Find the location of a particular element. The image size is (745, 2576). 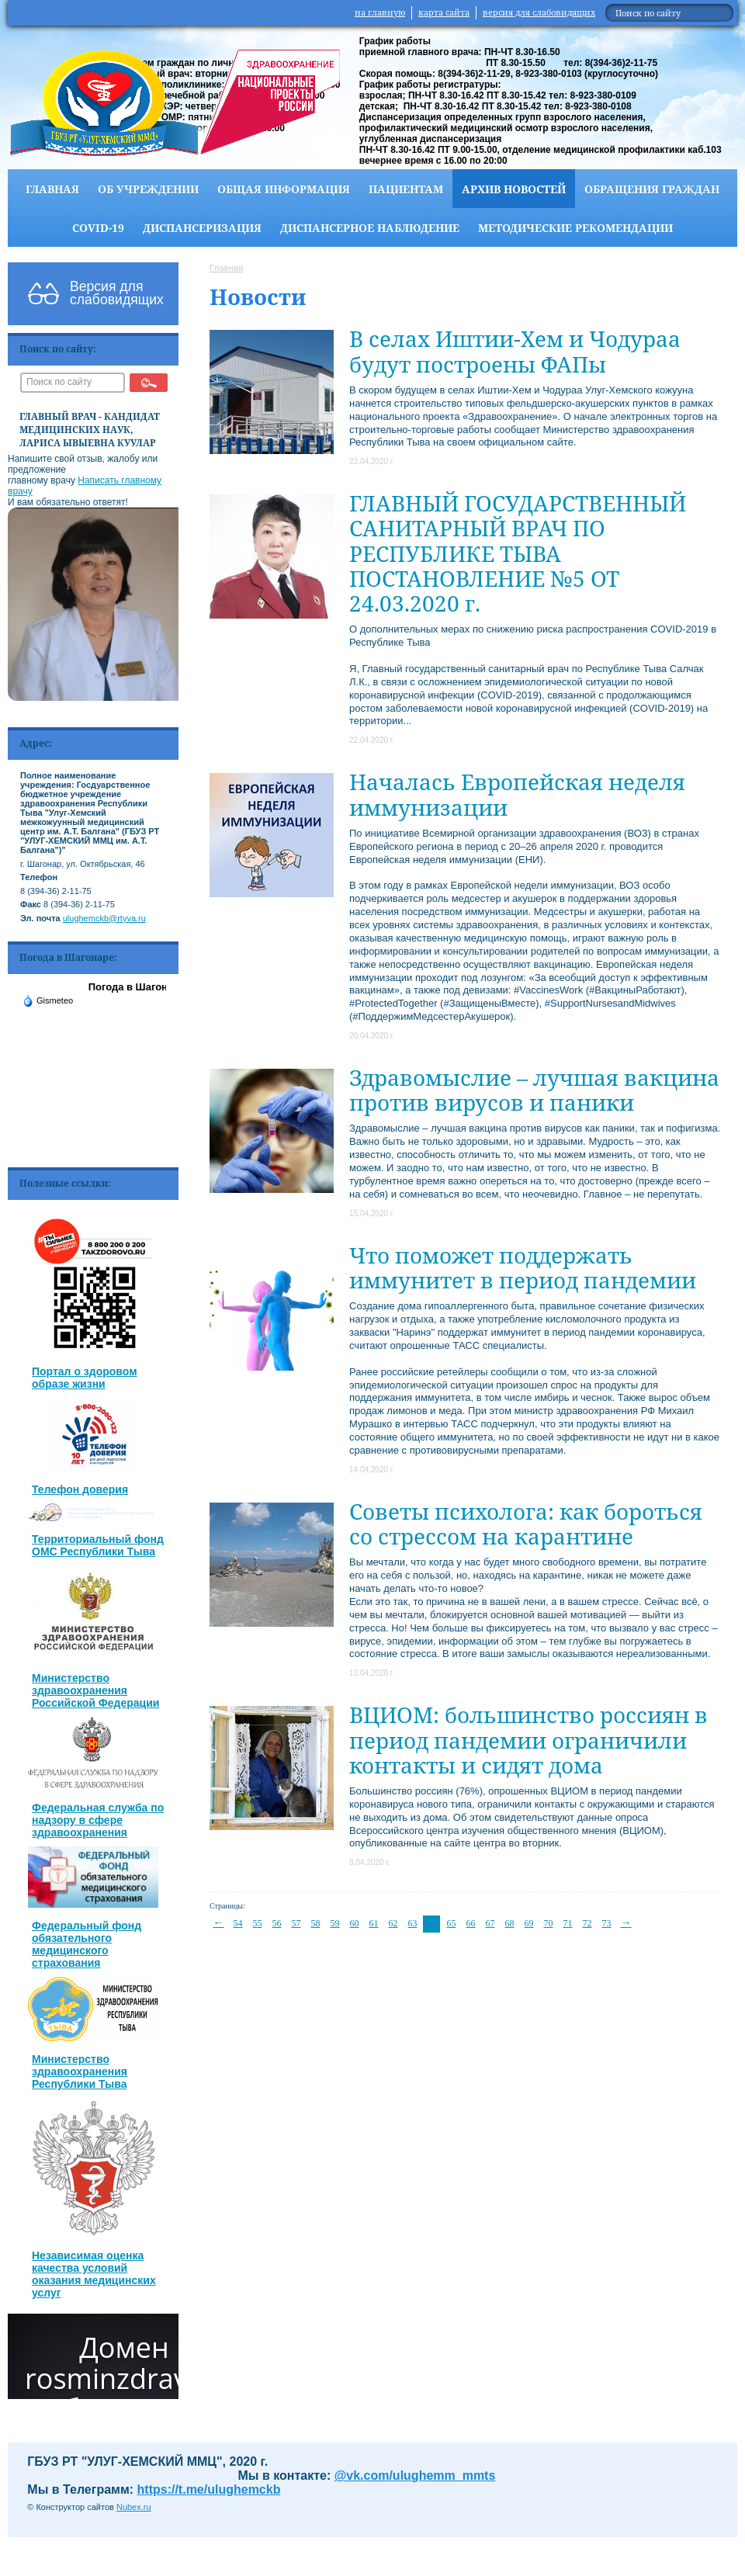

Диспансерное наблюдение is located at coordinates (369, 227).